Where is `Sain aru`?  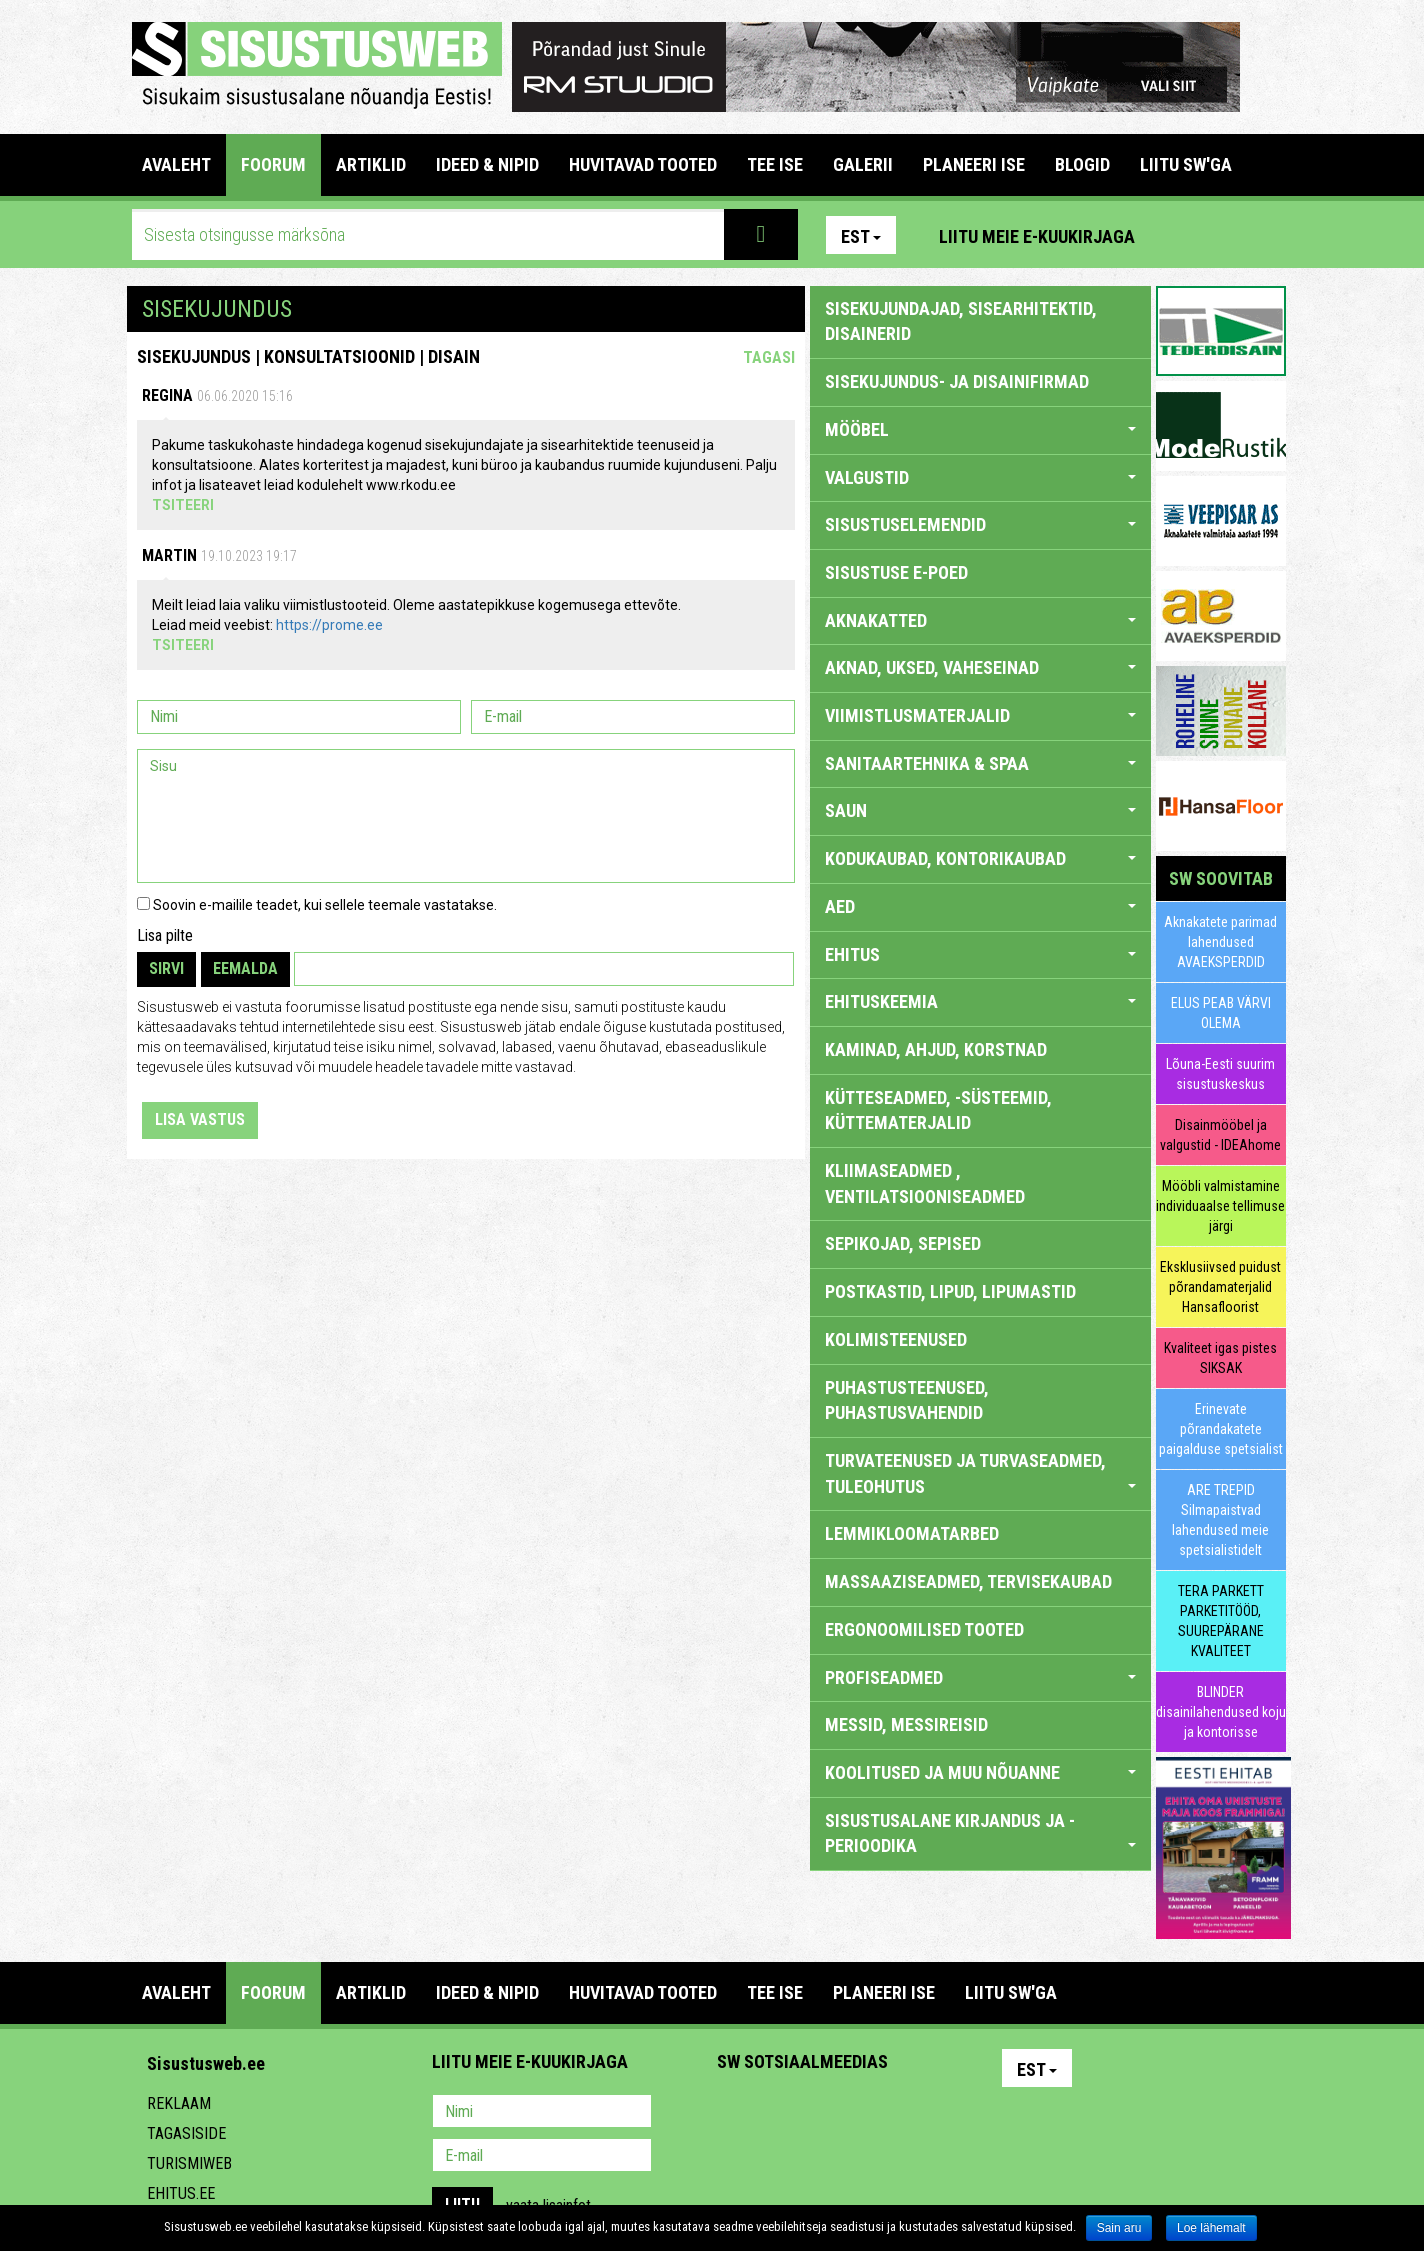 Sain aru is located at coordinates (1119, 2228).